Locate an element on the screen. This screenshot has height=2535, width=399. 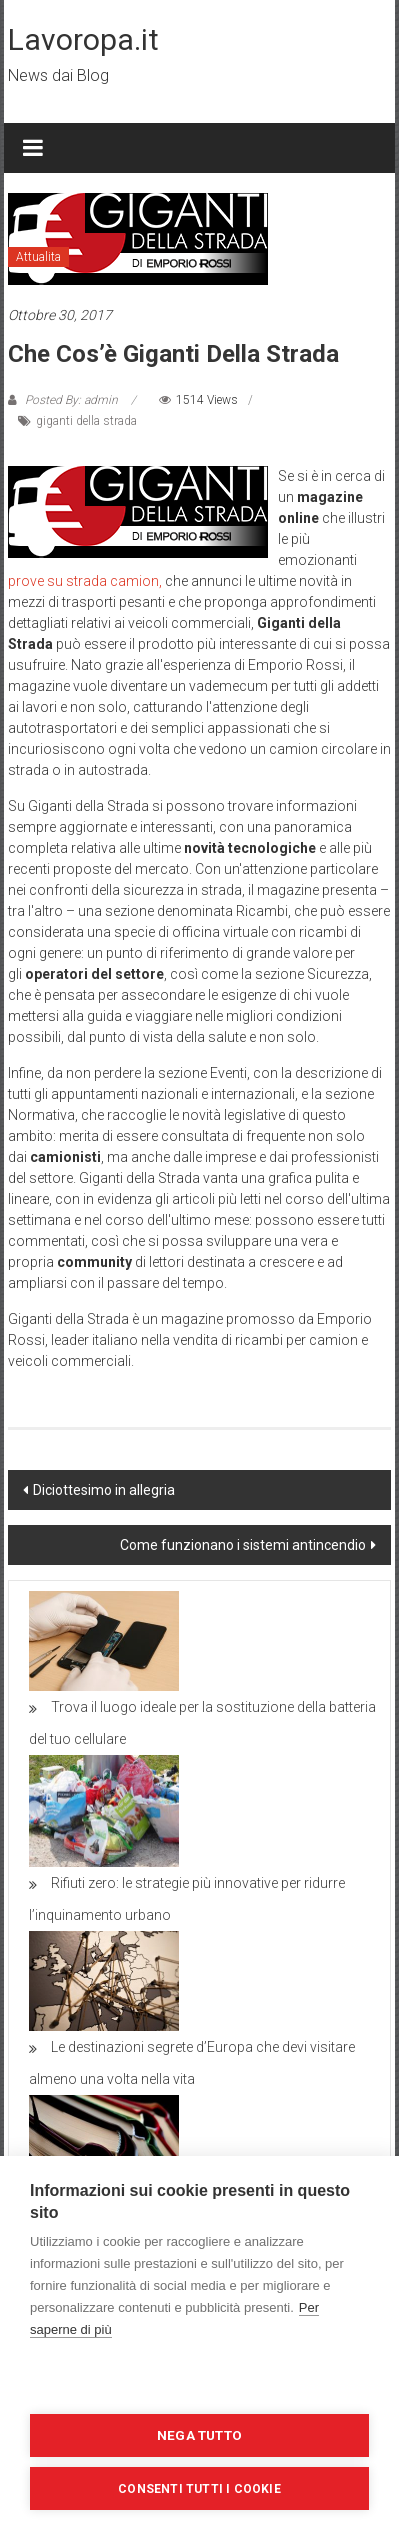
Lavoropa.it is located at coordinates (83, 39).